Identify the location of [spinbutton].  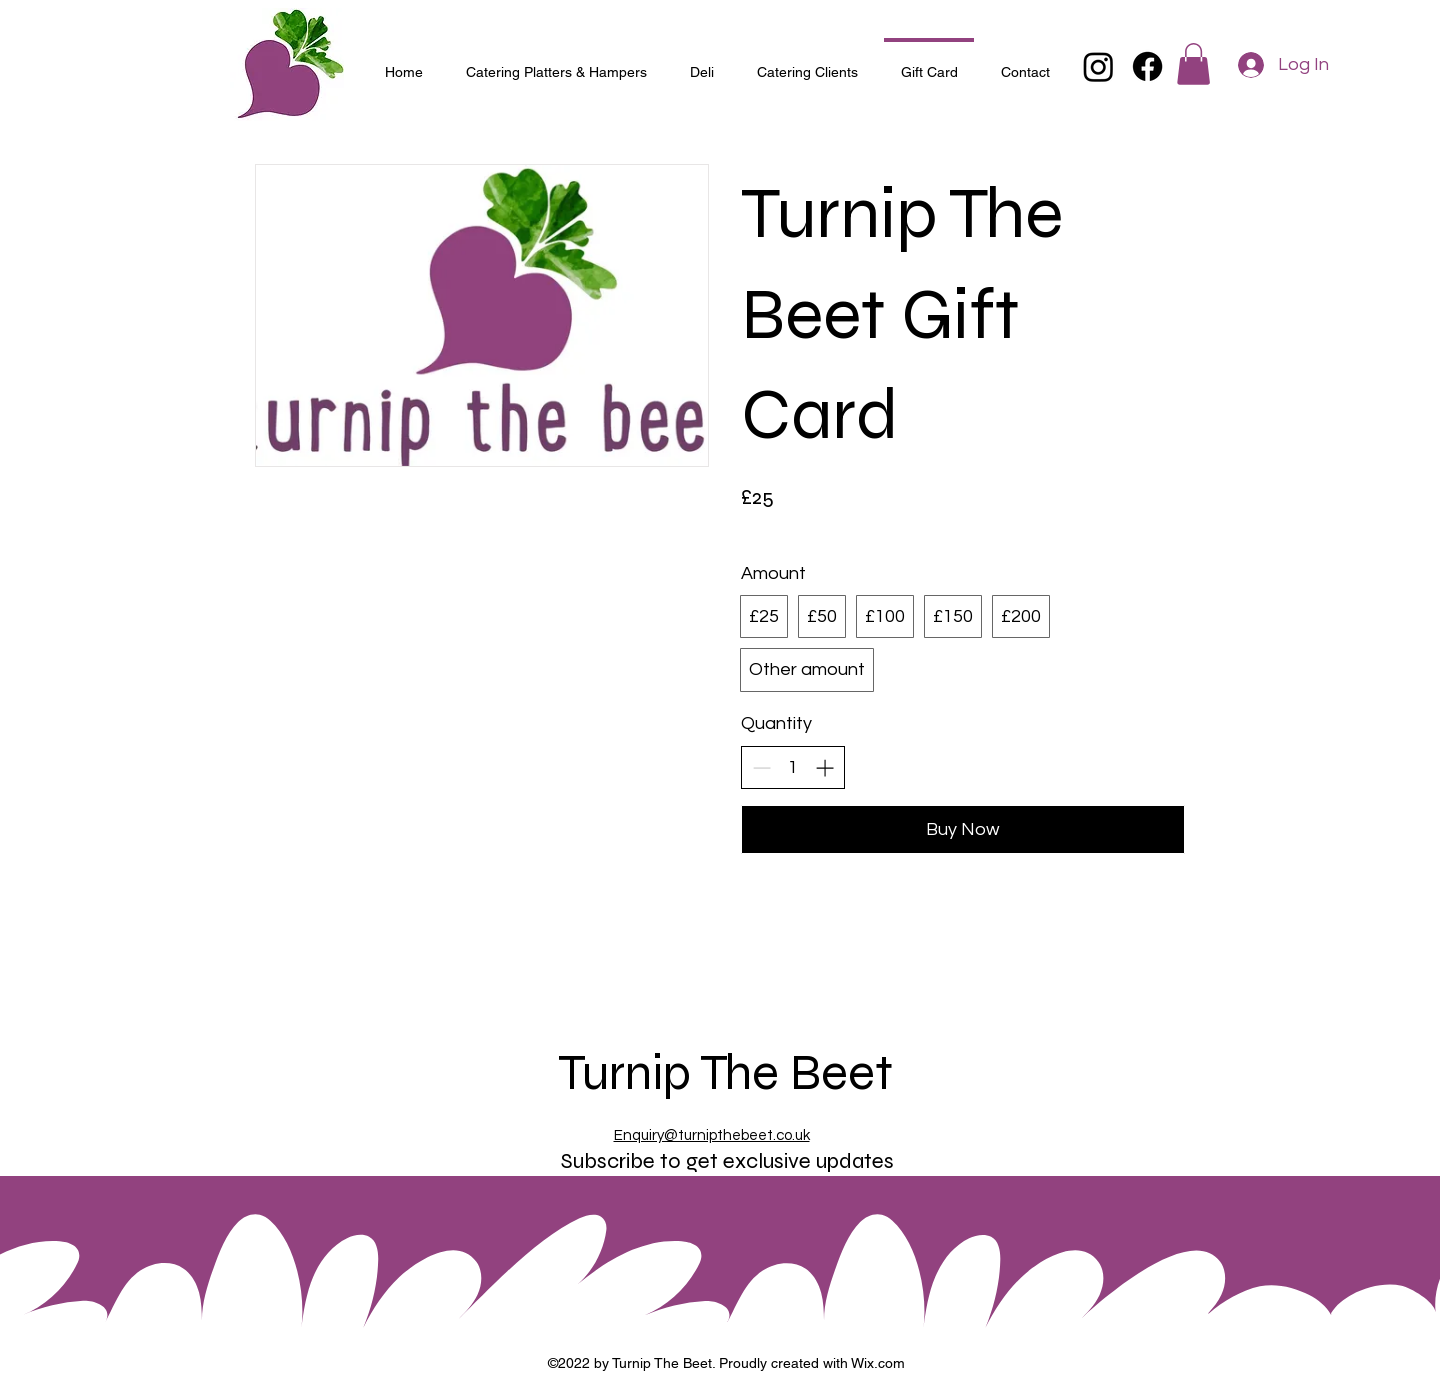
(793, 767).